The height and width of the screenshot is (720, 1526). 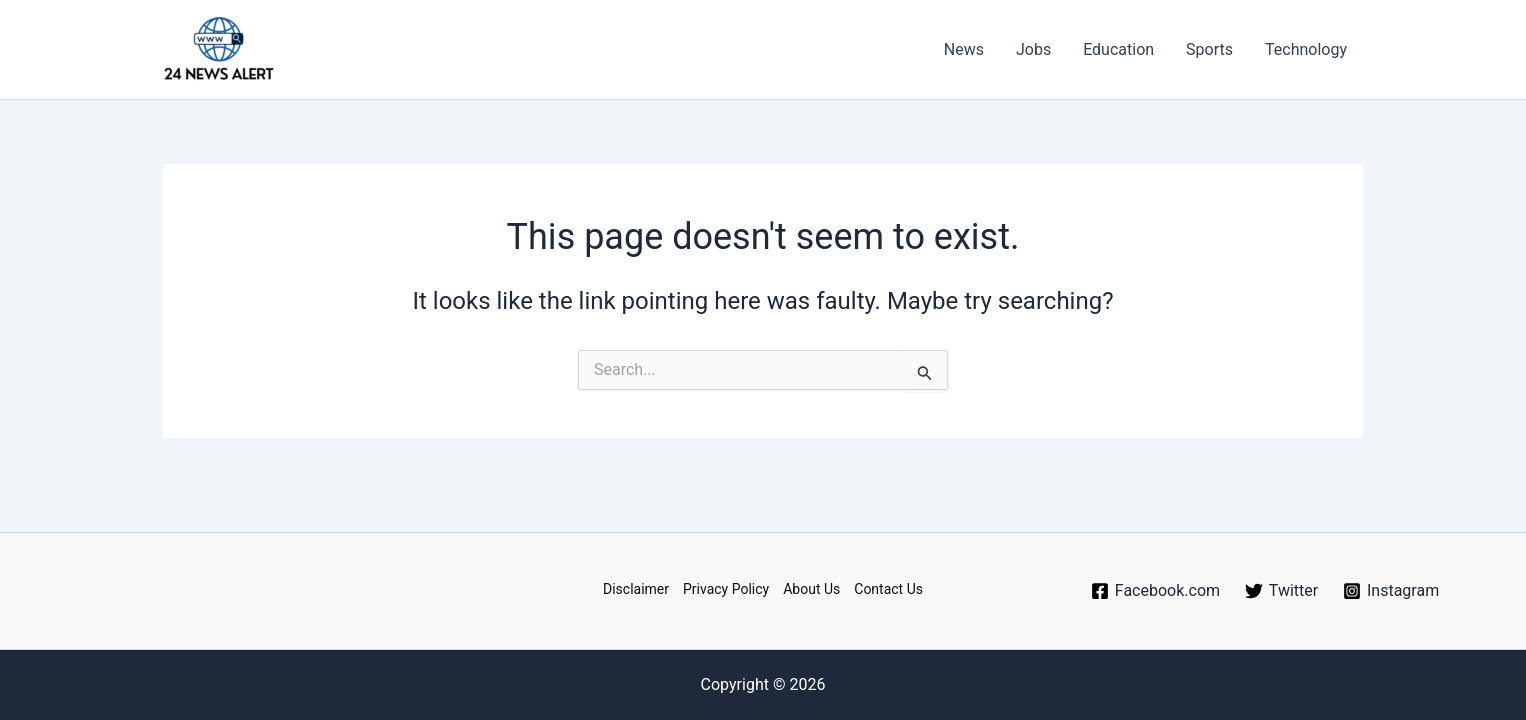 I want to click on [Facebook.com], so click(x=1155, y=591).